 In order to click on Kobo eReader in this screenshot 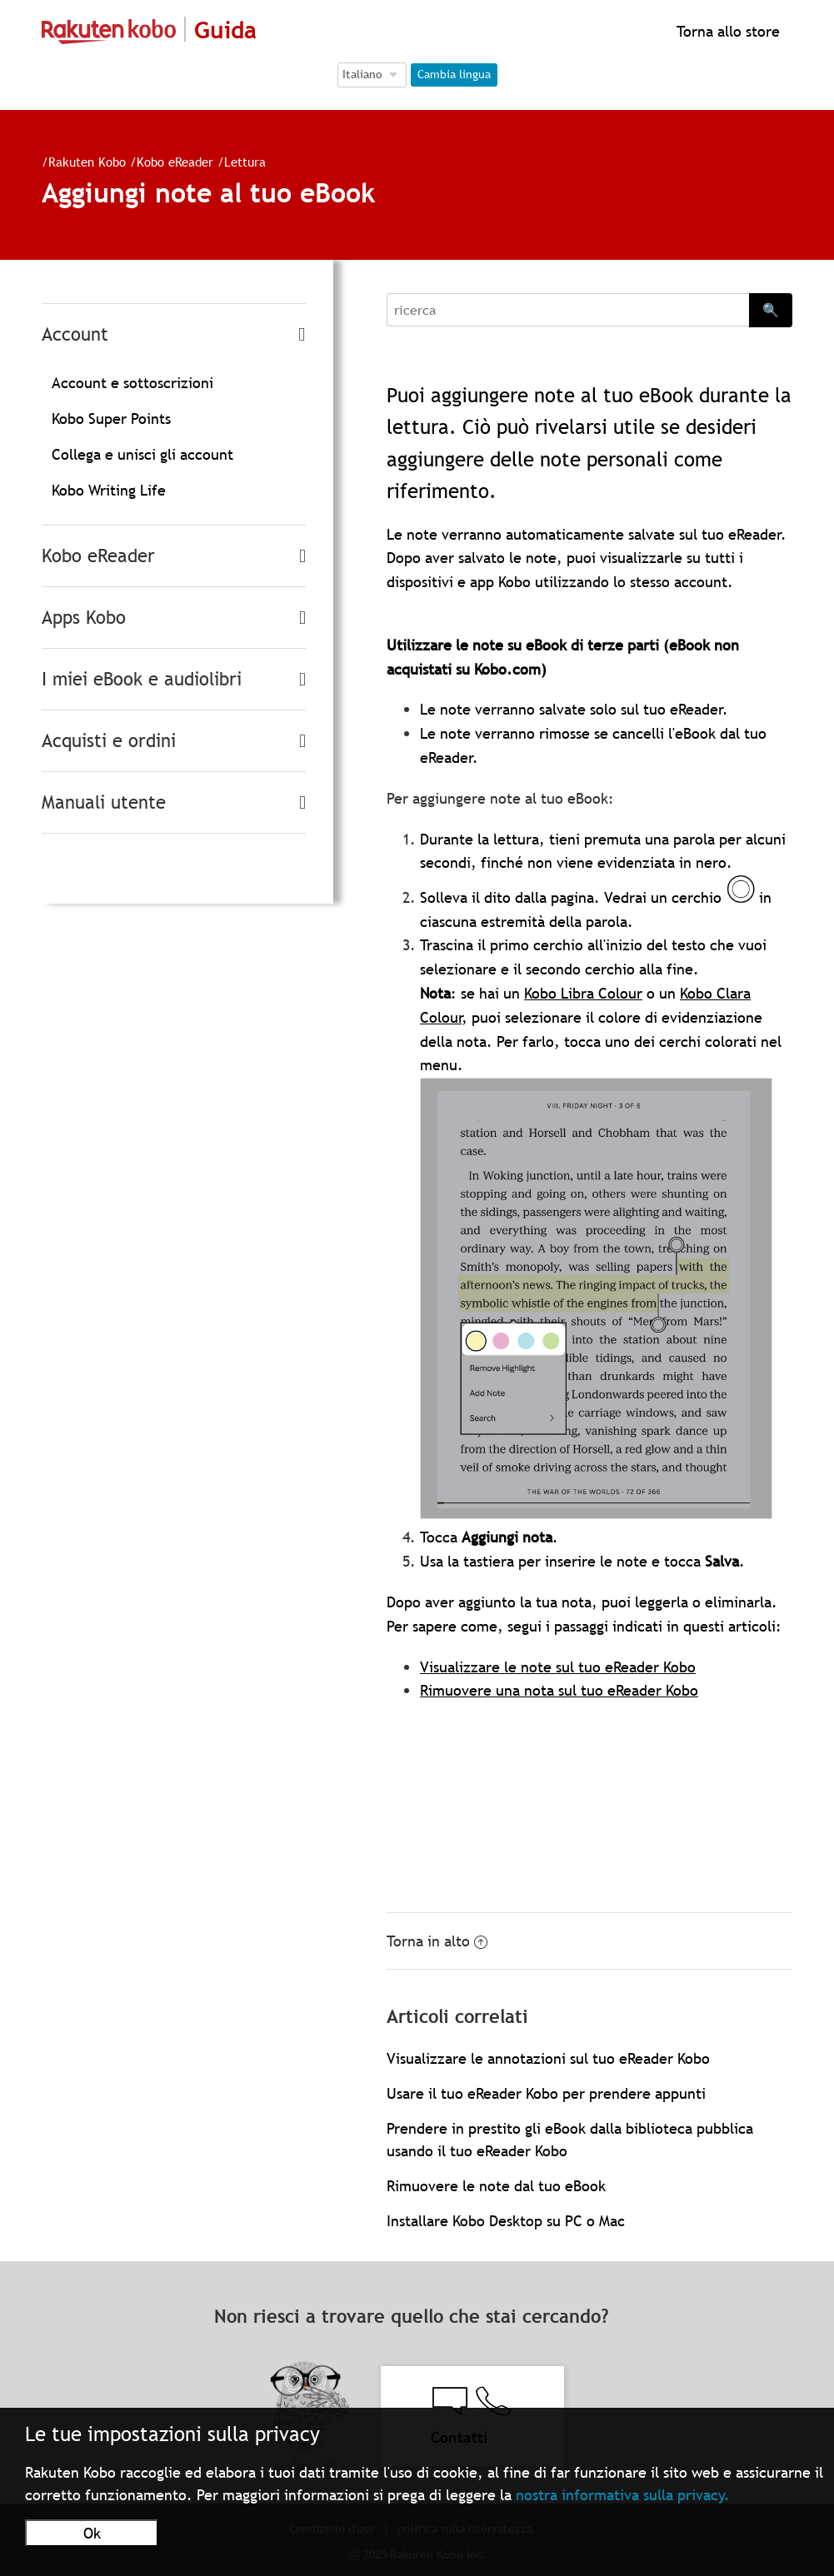, I will do `click(175, 161)`.